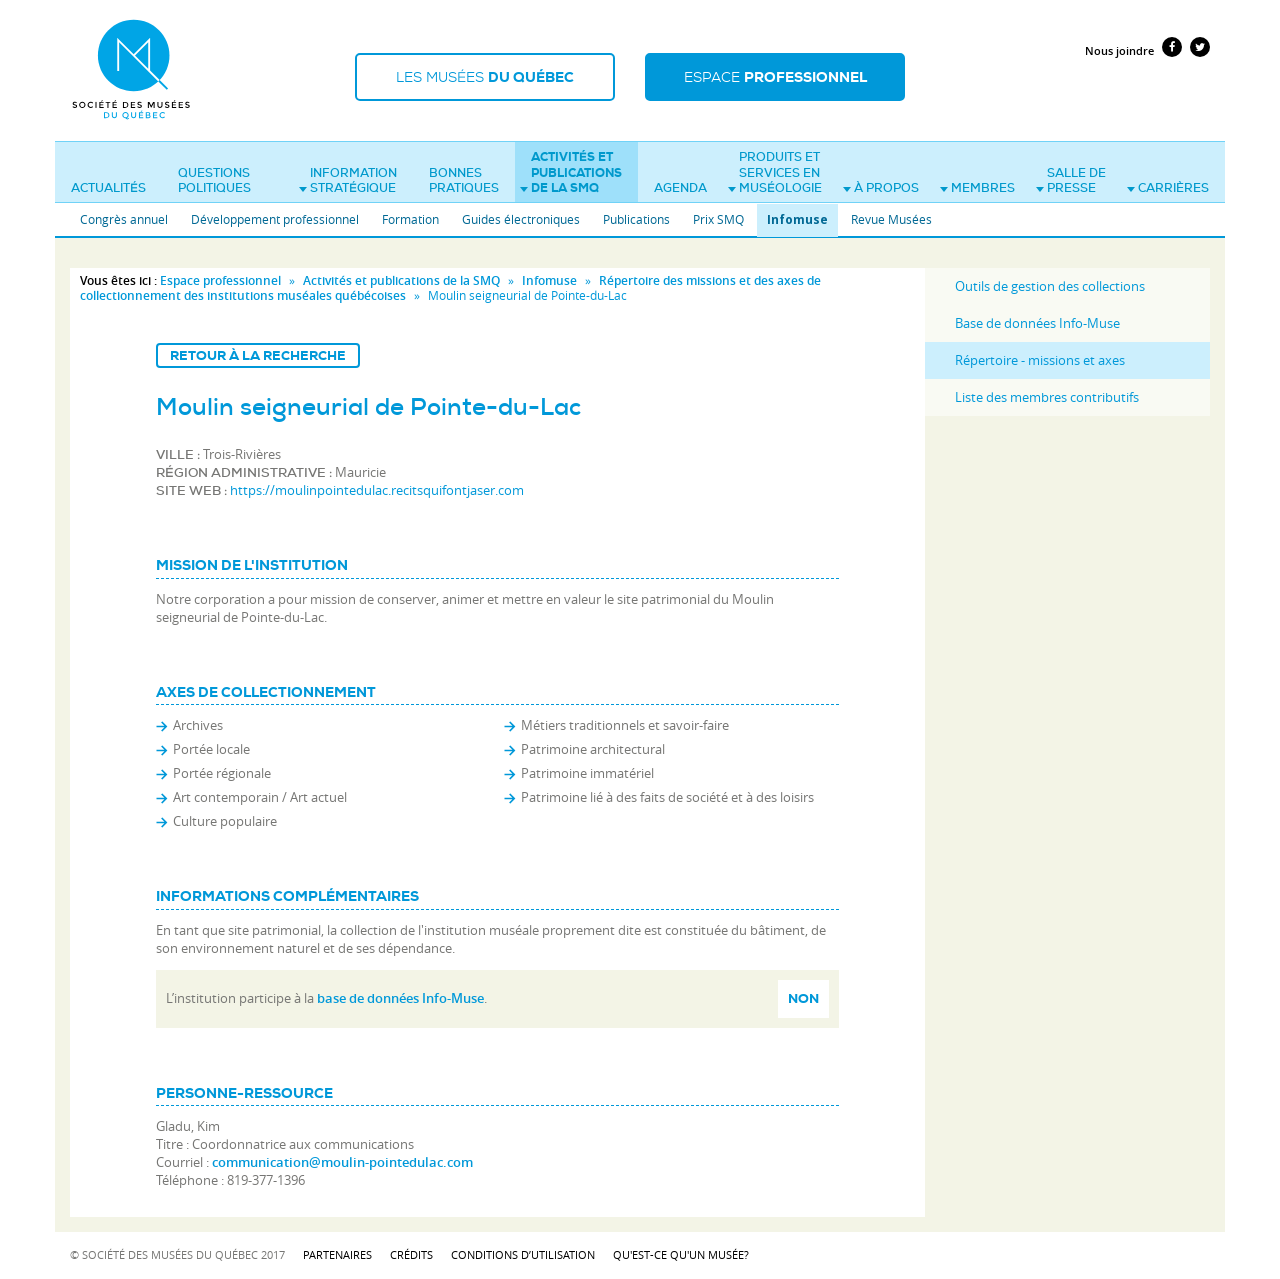 The image size is (1280, 1279). Describe the element at coordinates (1071, 181) in the screenshot. I see `Salle de presse` at that location.